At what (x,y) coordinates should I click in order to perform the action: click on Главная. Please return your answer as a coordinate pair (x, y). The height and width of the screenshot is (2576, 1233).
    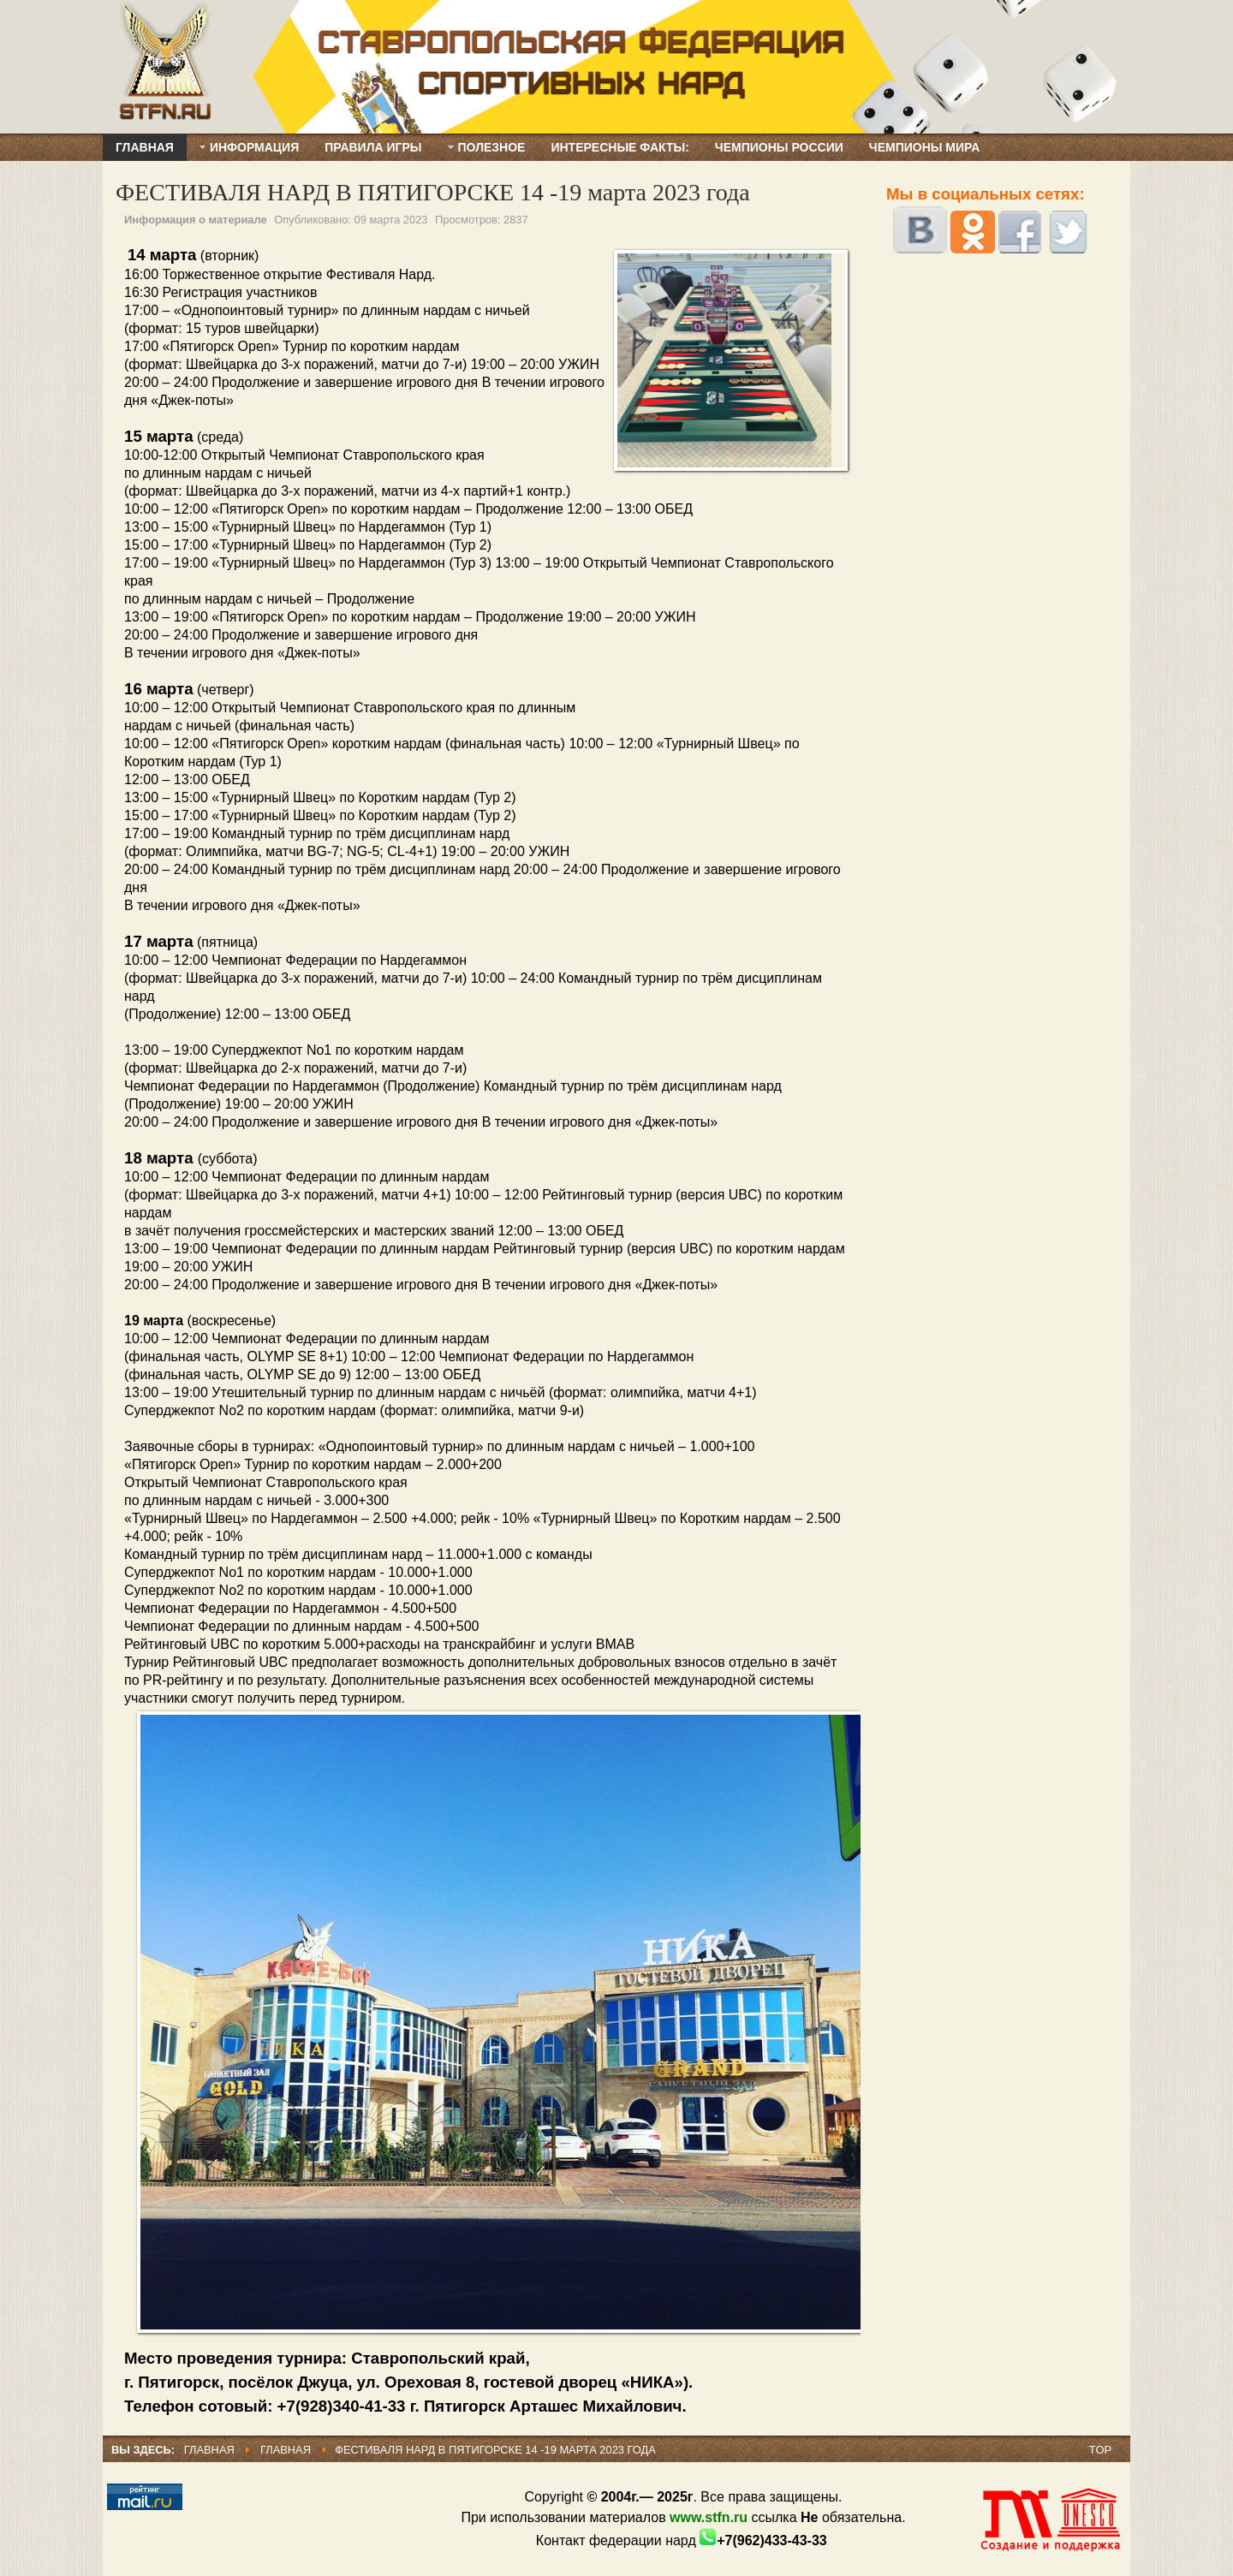
    Looking at the image, I should click on (209, 2449).